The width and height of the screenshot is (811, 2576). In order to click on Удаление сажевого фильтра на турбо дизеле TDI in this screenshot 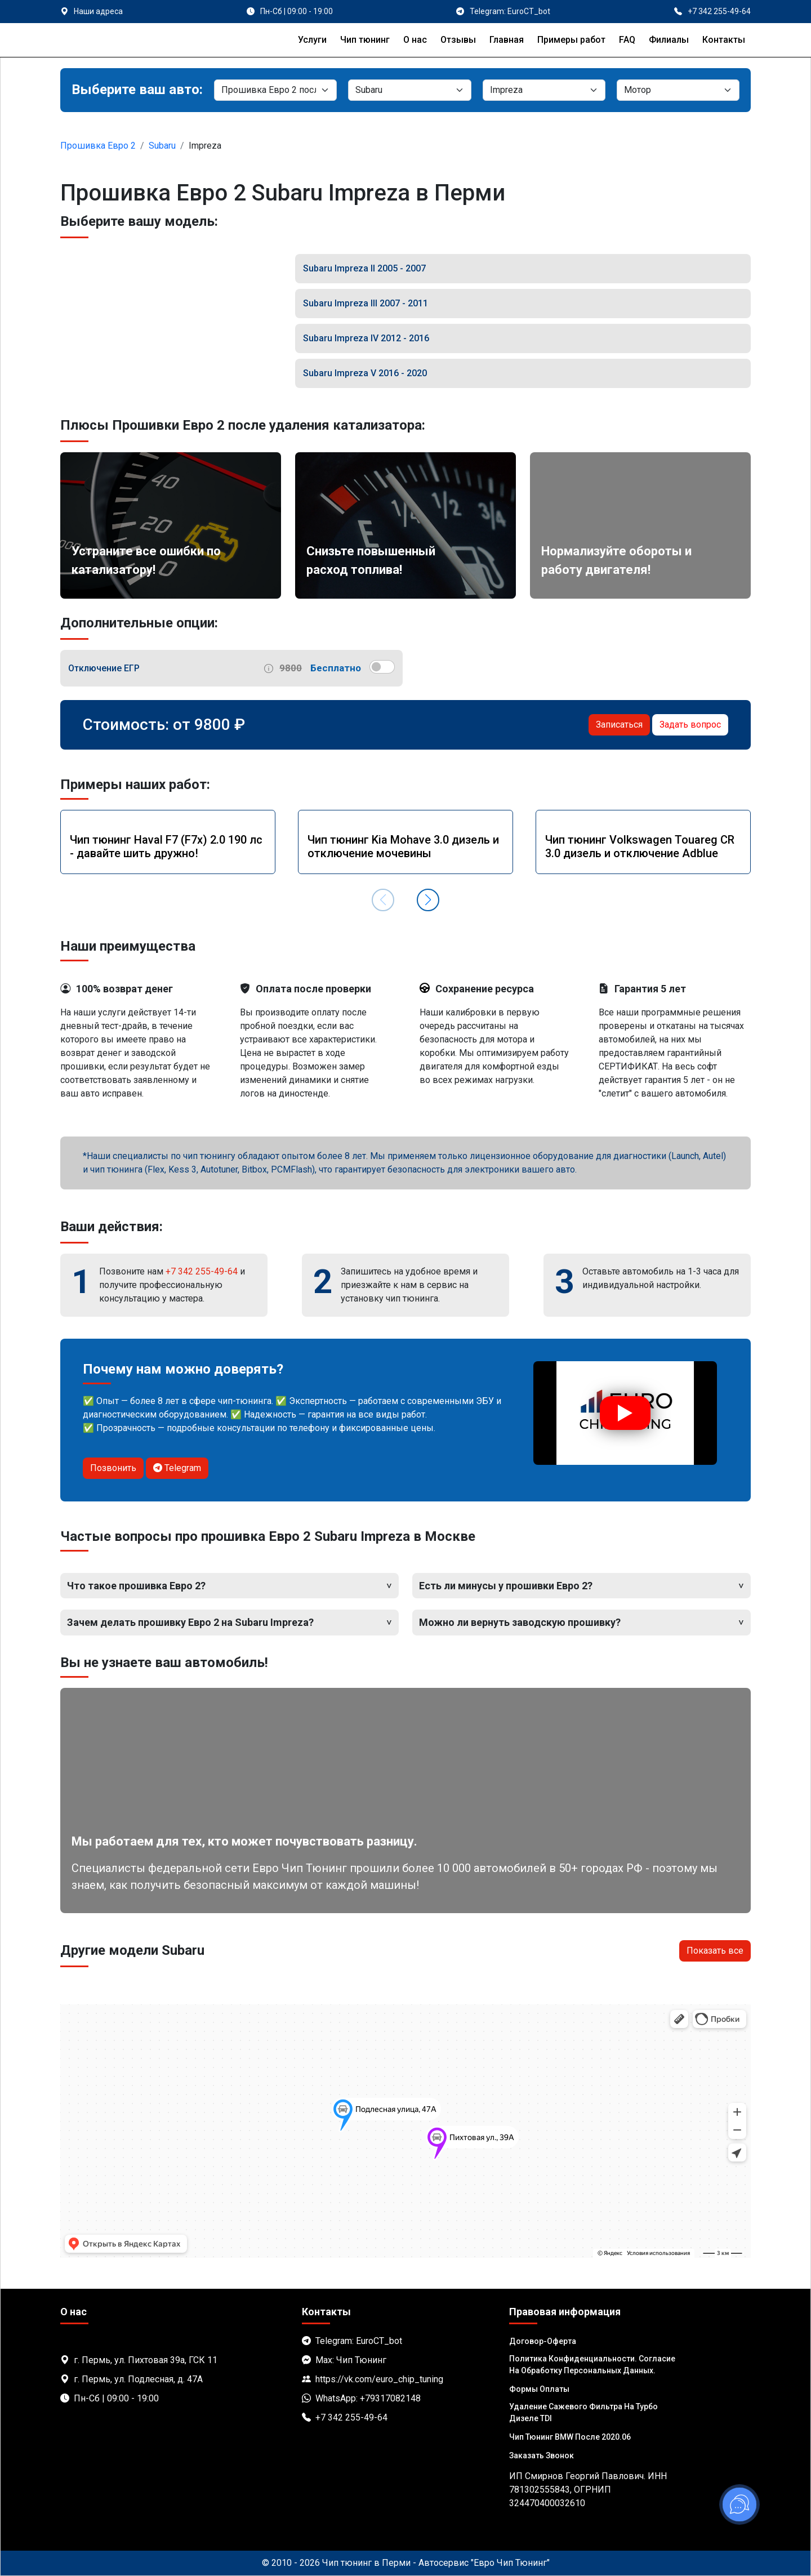, I will do `click(583, 2412)`.